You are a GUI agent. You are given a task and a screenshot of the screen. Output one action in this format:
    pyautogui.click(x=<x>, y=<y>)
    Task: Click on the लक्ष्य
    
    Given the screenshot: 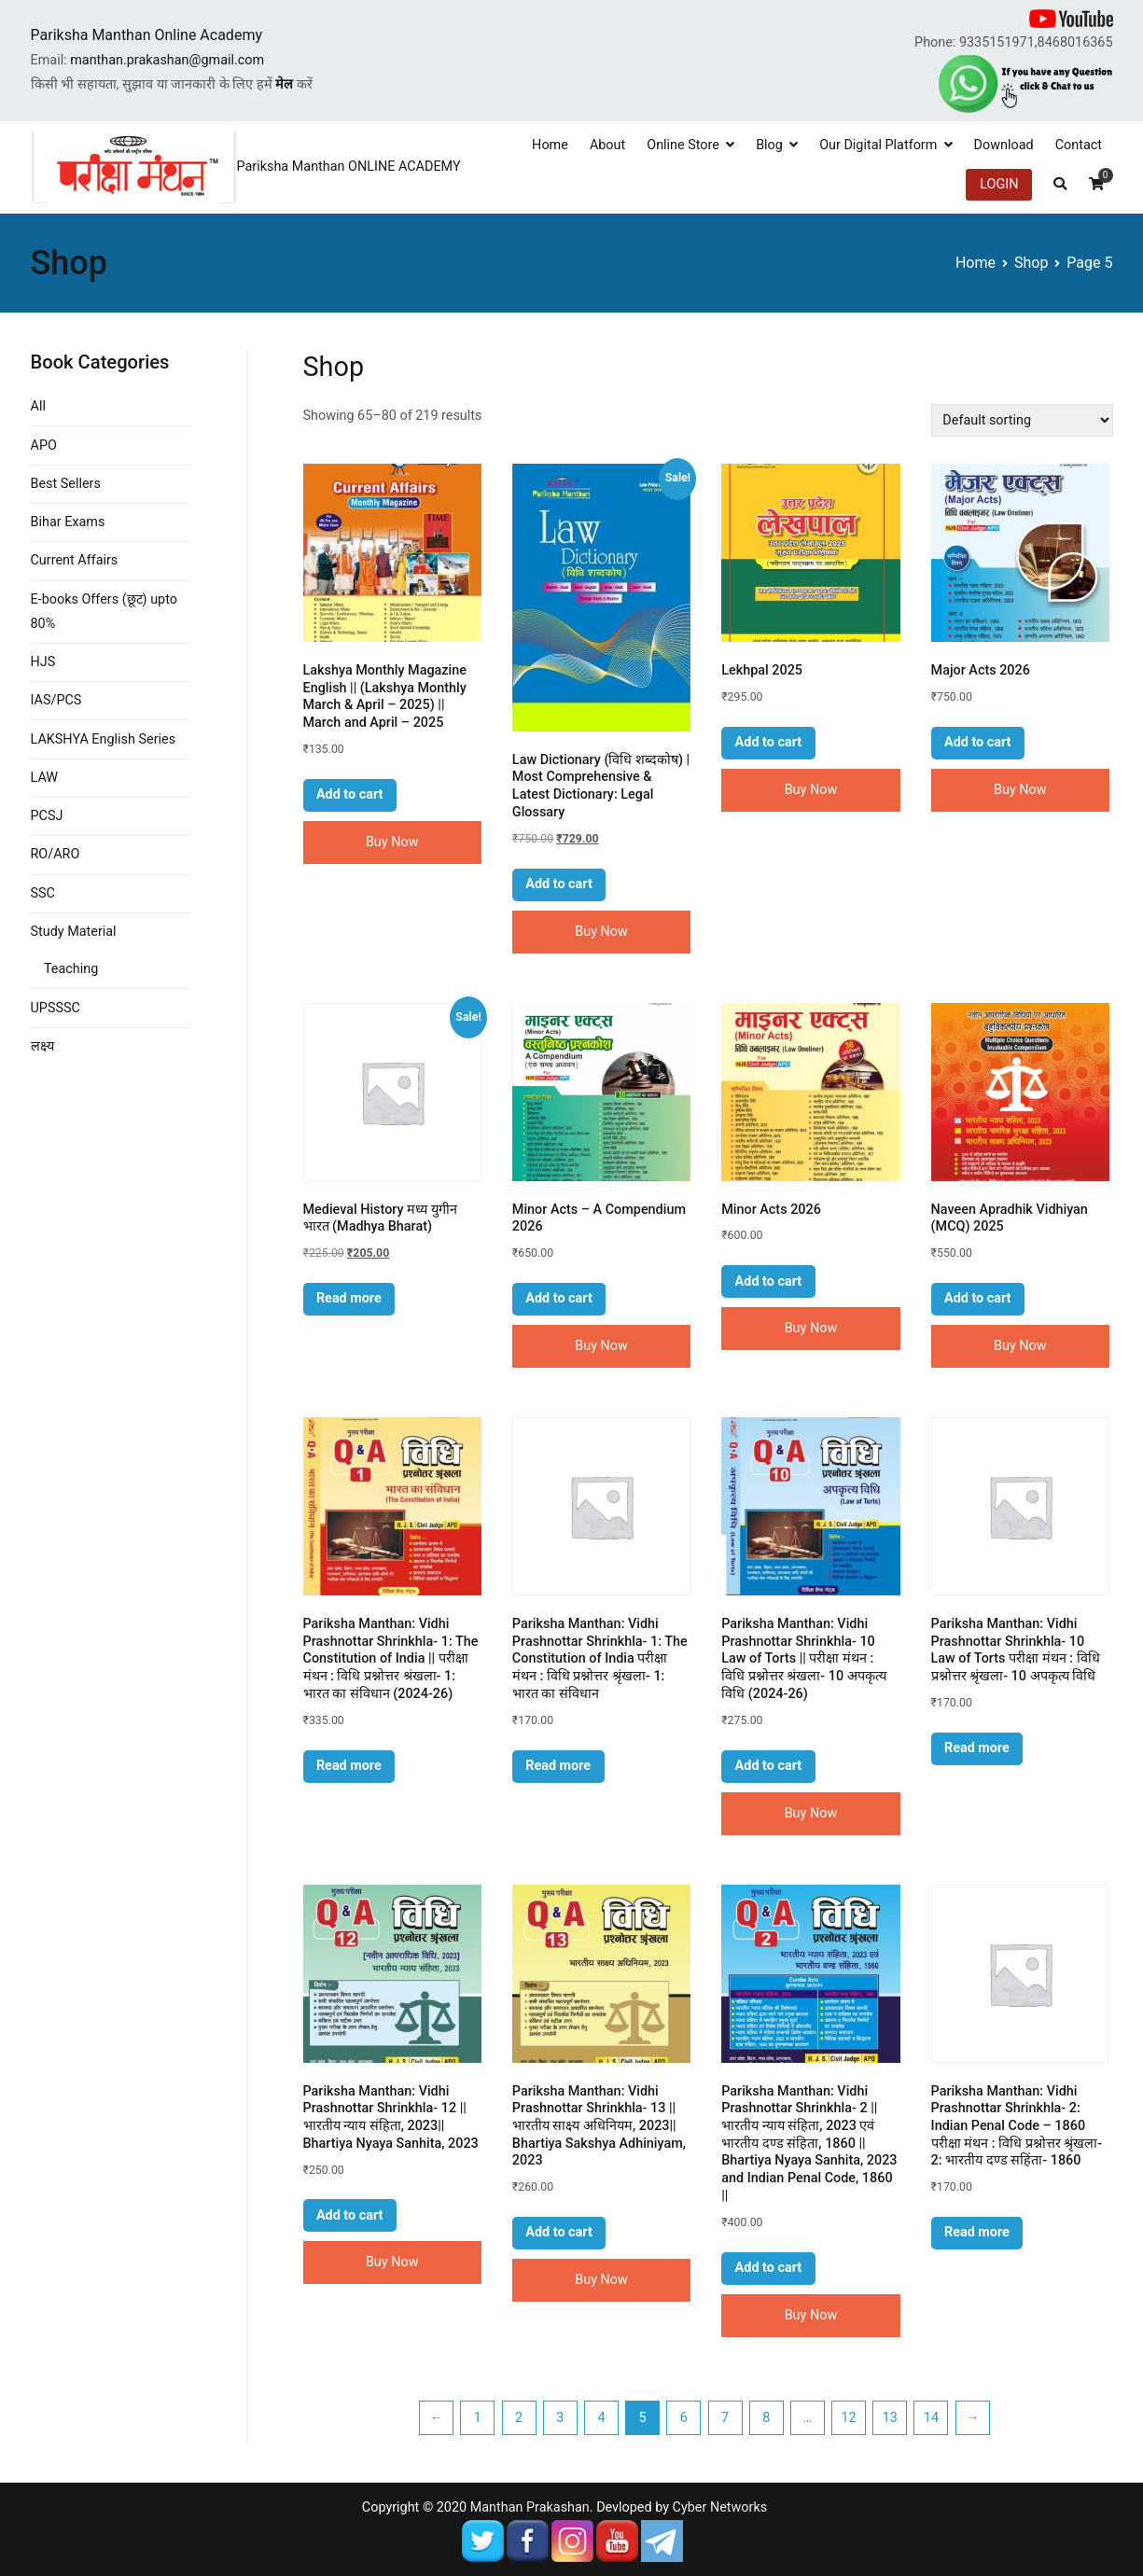 What is the action you would take?
    pyautogui.click(x=42, y=1046)
    